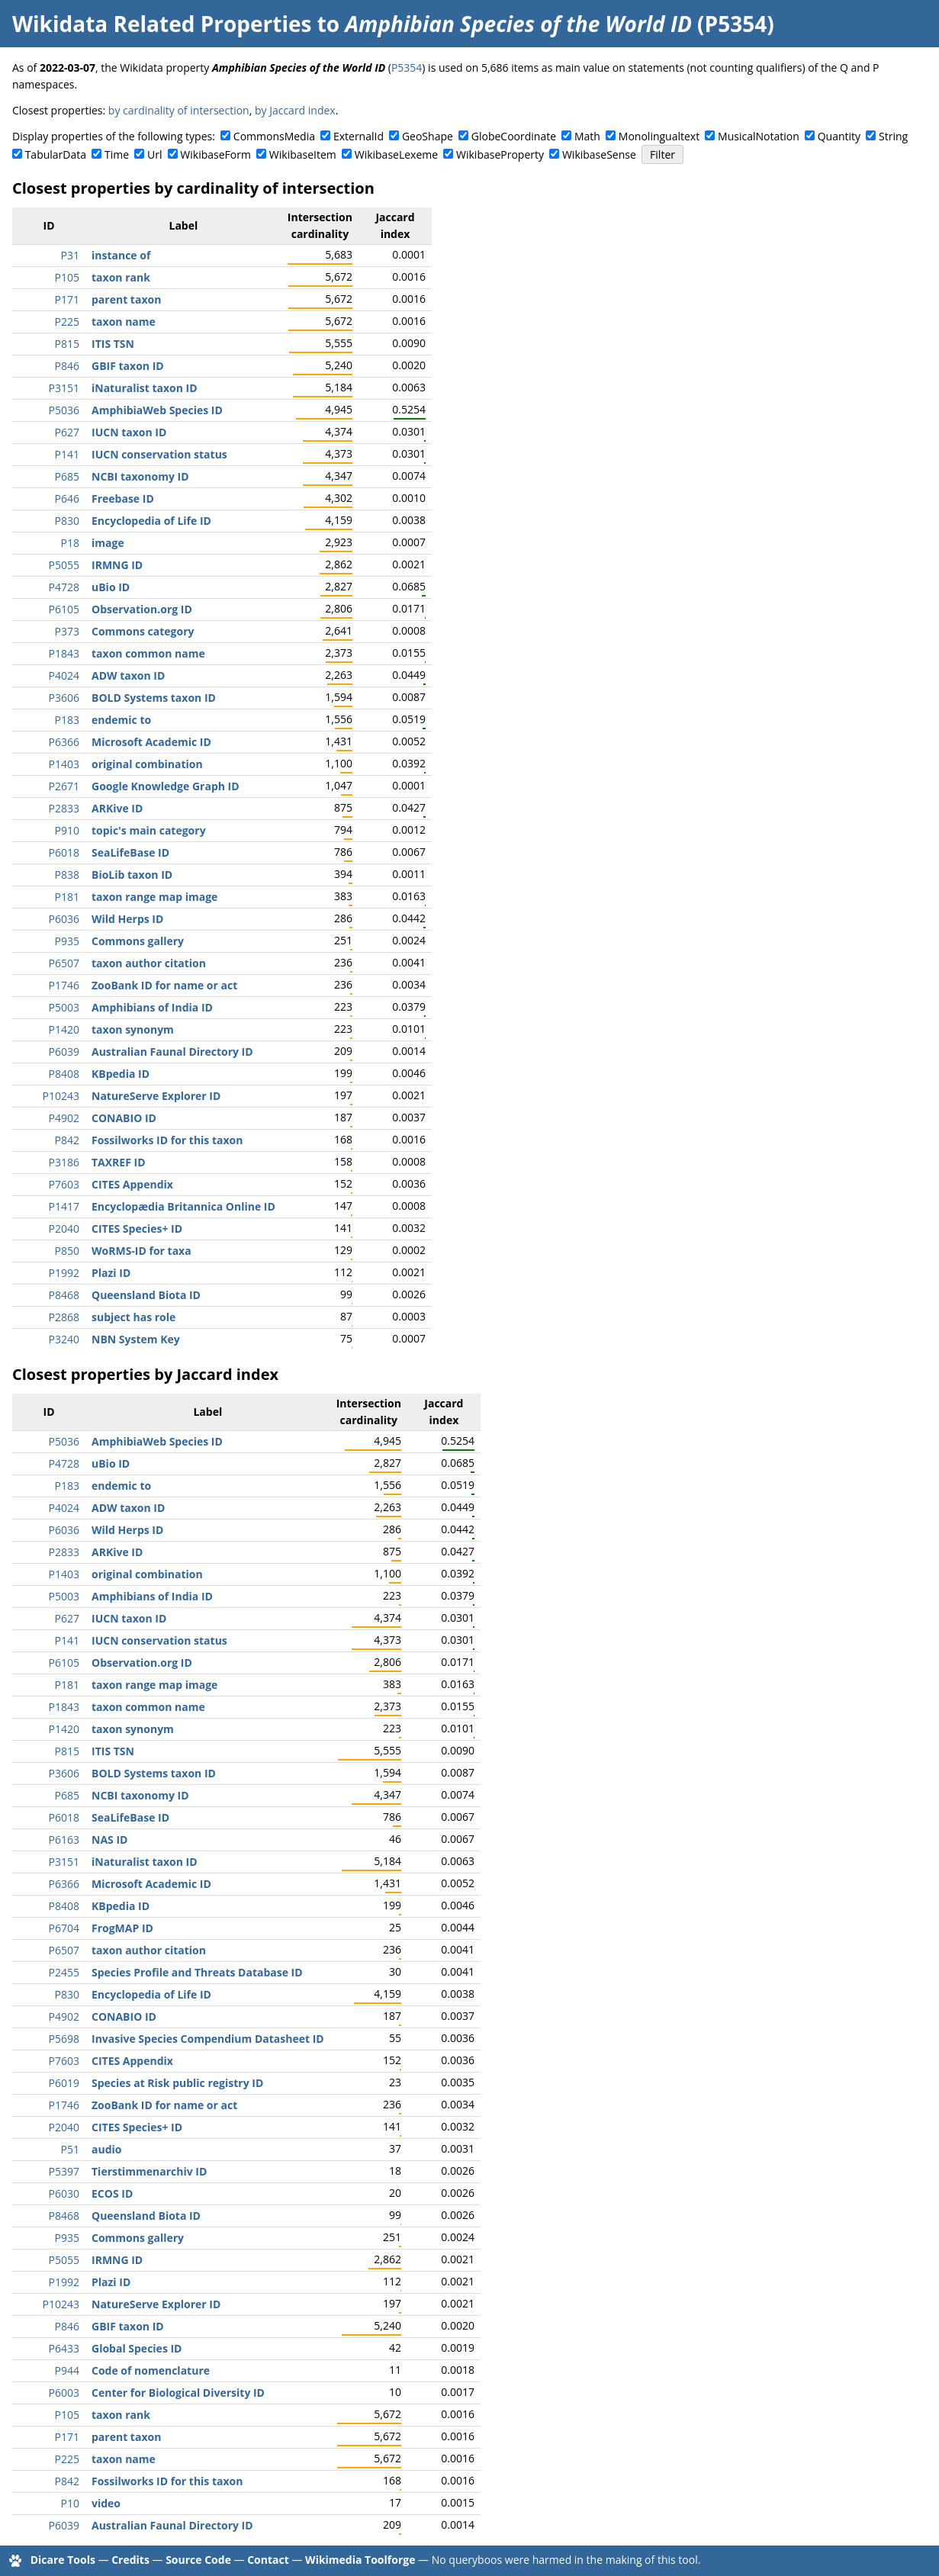 The height and width of the screenshot is (2576, 939). I want to click on P18, so click(70, 542).